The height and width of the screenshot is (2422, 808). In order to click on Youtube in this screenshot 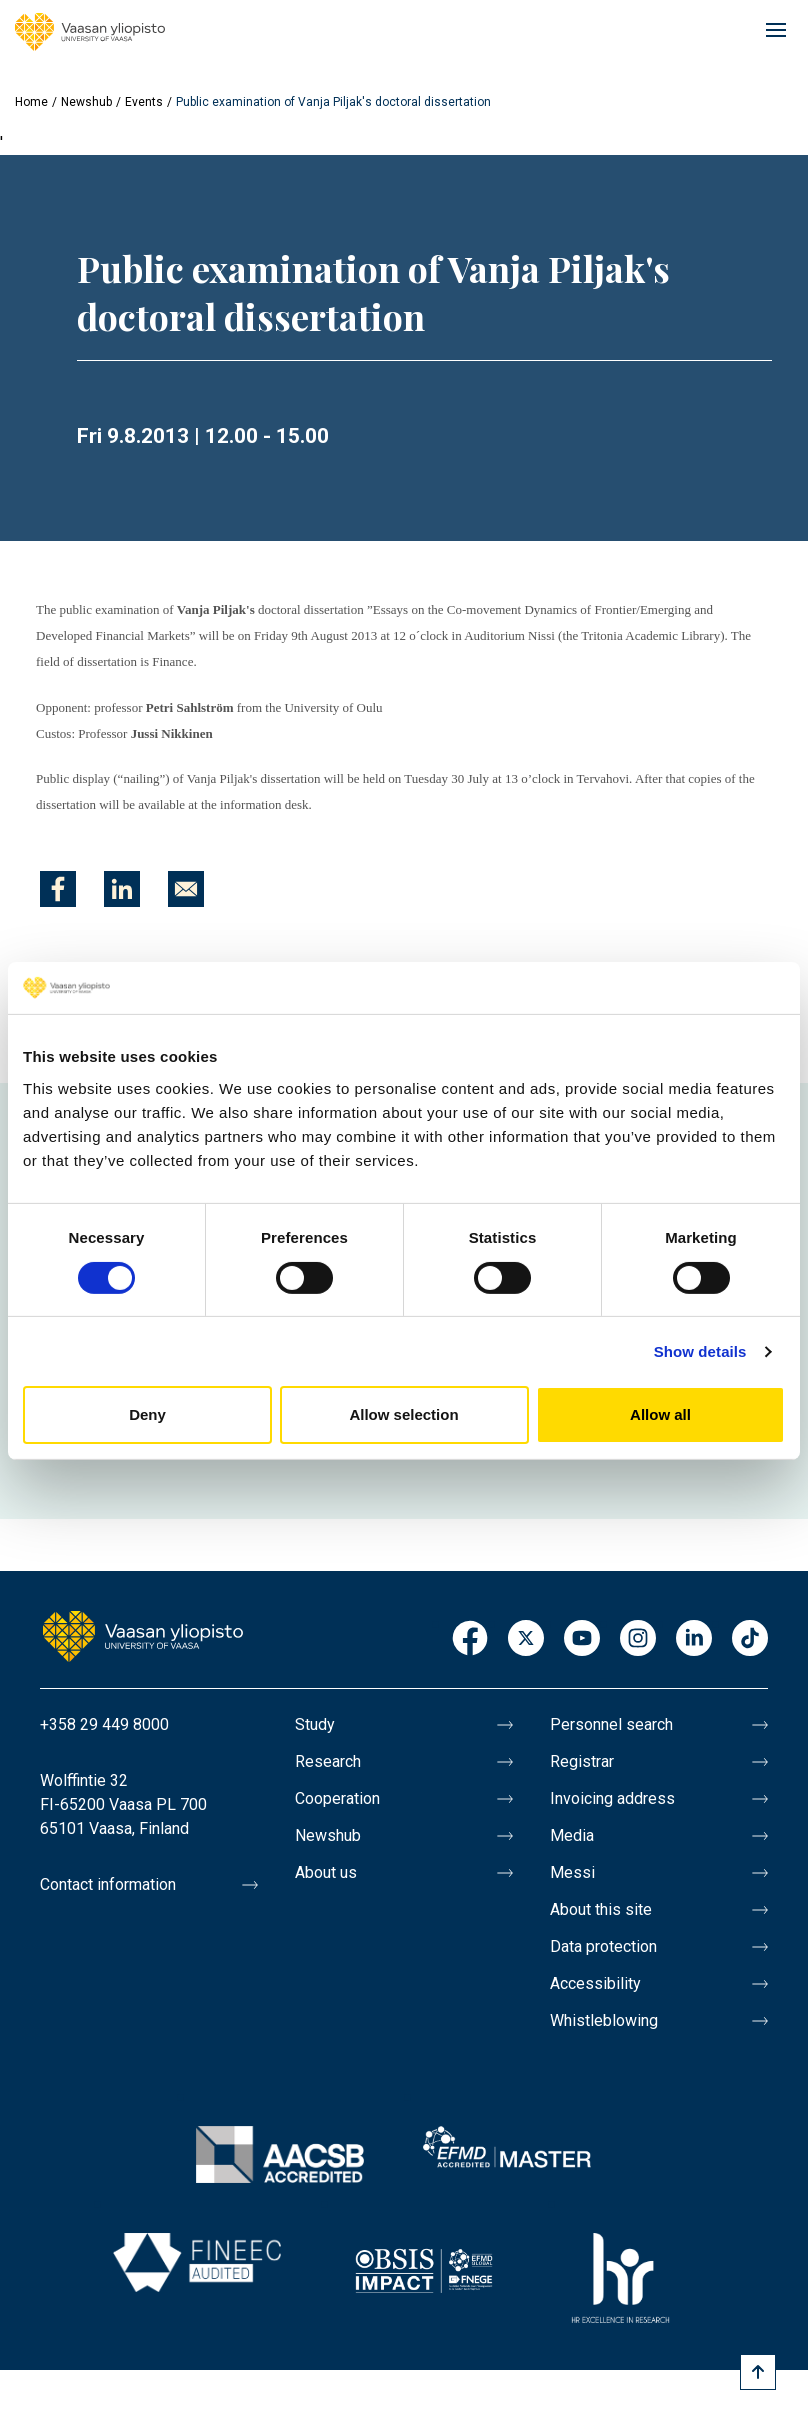, I will do `click(582, 1639)`.